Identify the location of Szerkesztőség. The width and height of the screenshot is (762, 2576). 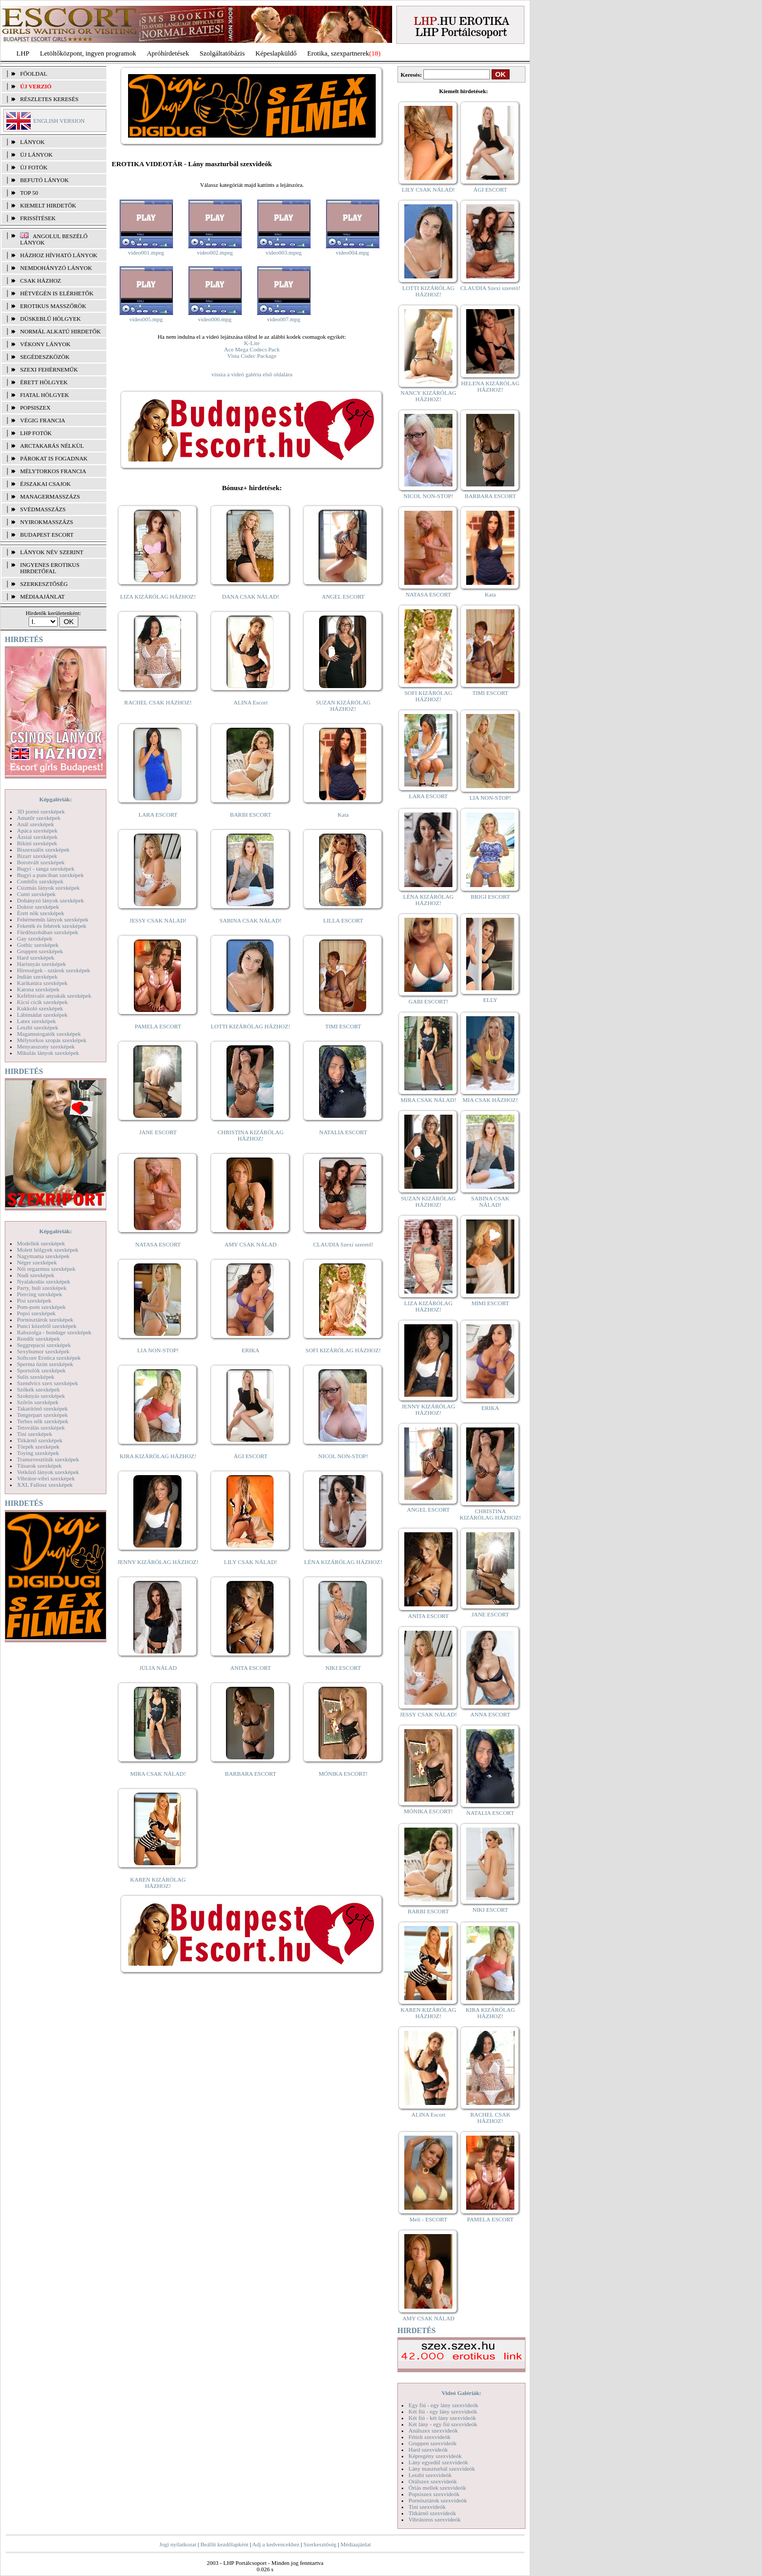
(319, 2544).